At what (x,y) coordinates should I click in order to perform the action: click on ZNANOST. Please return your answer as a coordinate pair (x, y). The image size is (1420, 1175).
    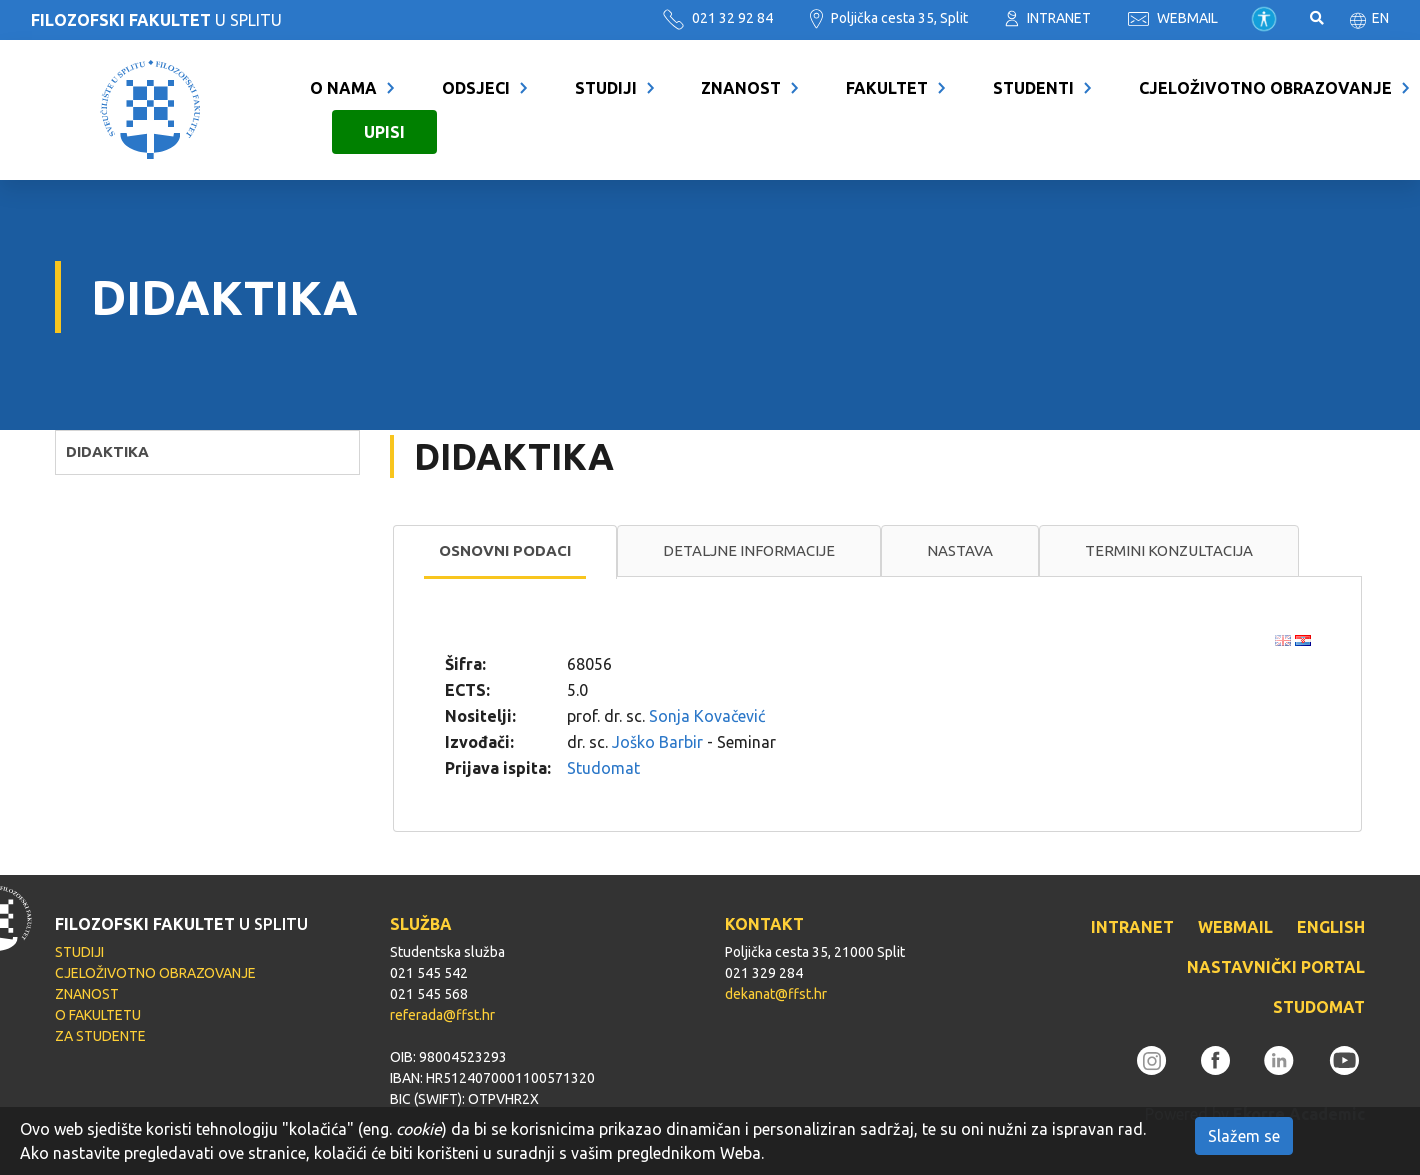
    Looking at the image, I should click on (741, 88).